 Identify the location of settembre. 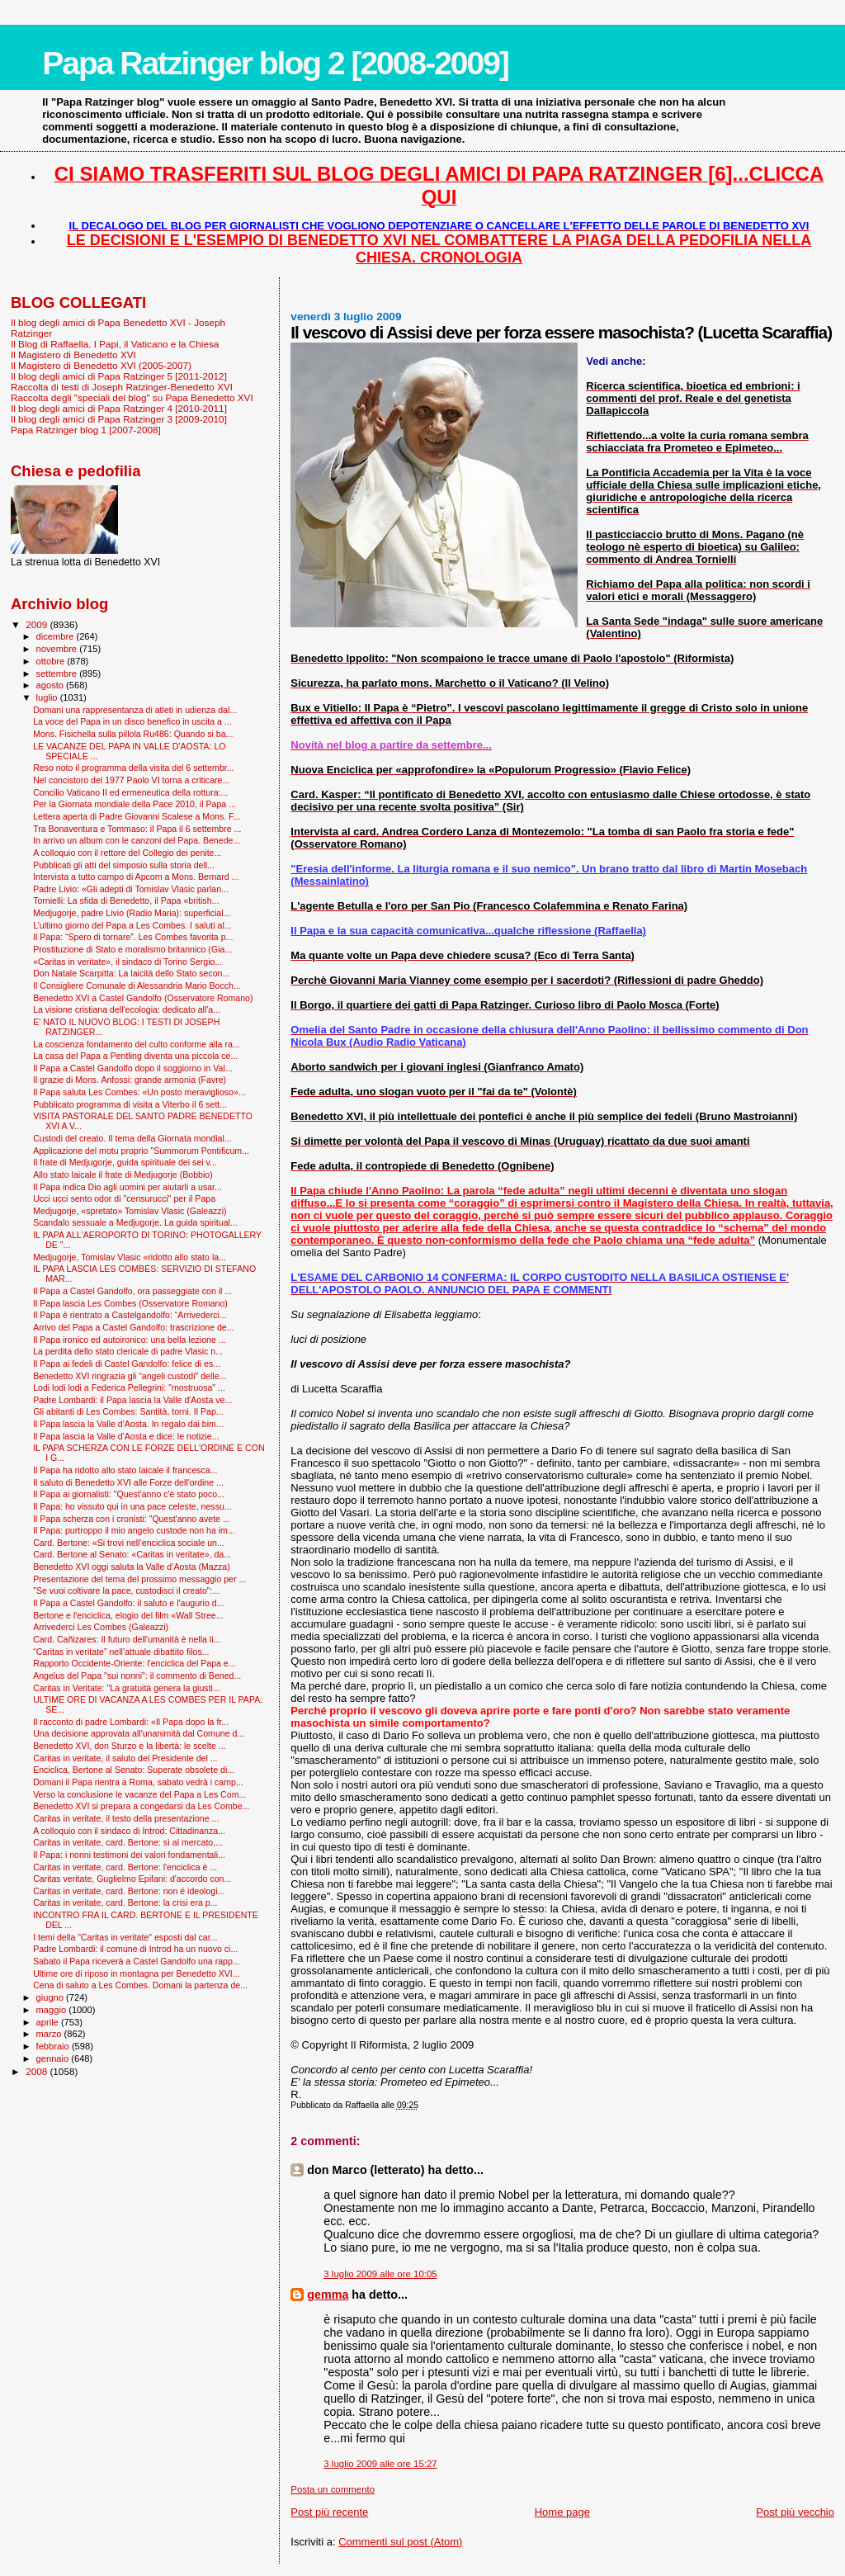
(58, 673).